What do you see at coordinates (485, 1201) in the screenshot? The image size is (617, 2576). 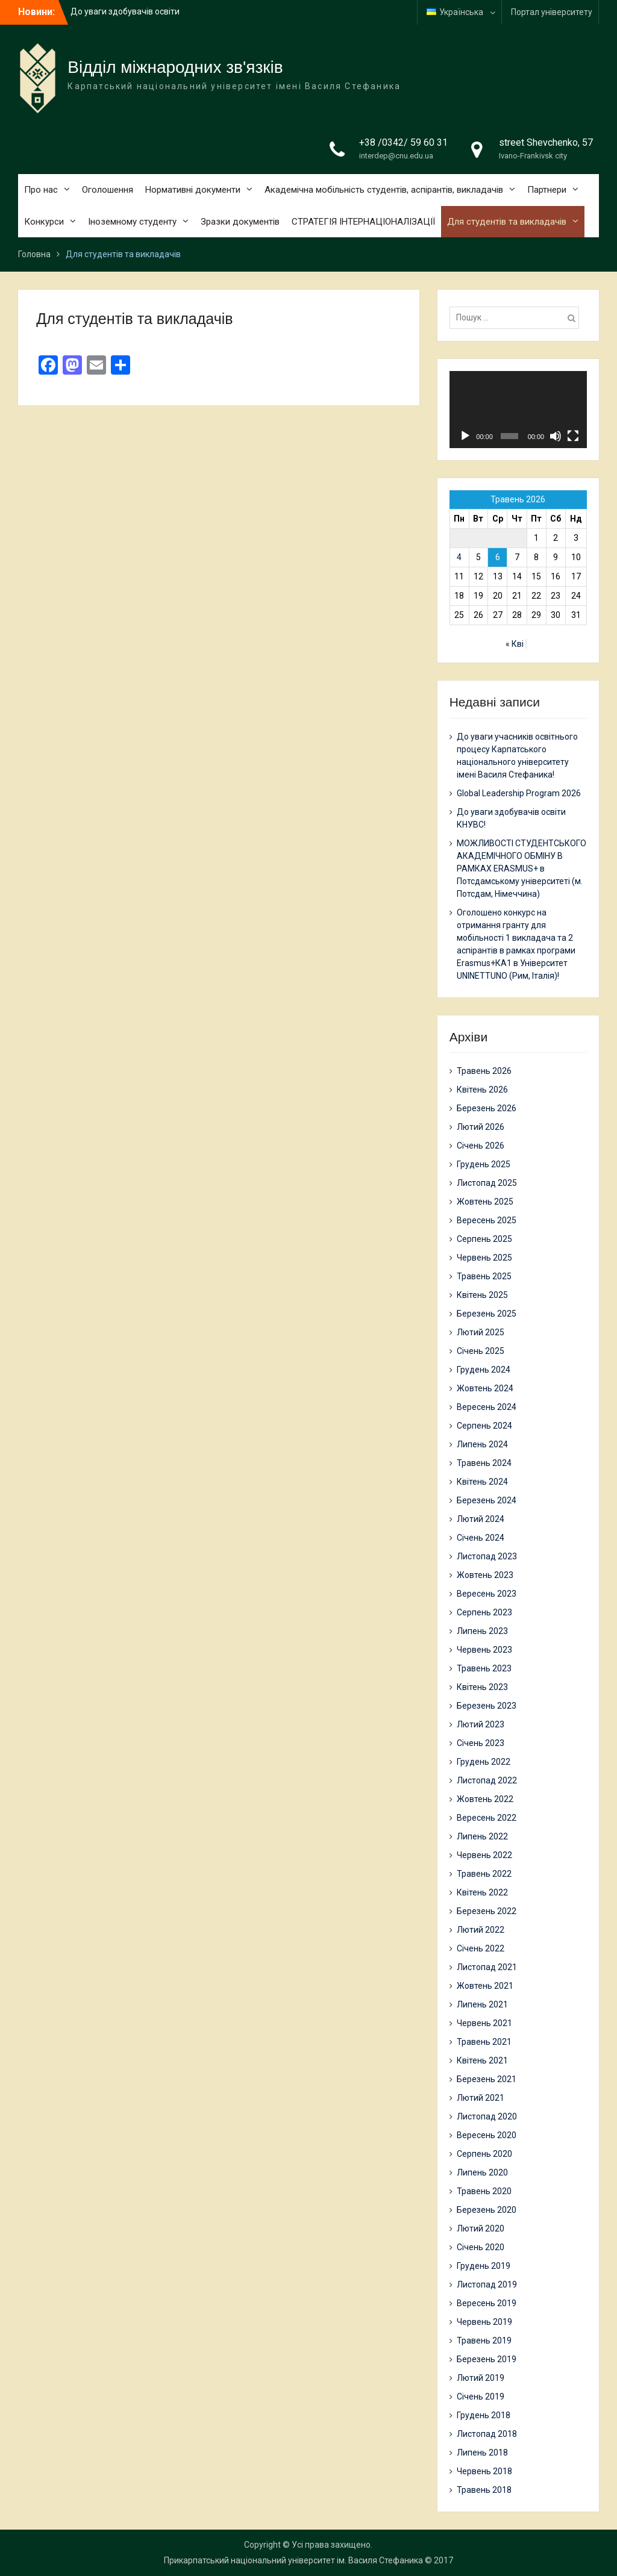 I see `Жовтень 2025` at bounding box center [485, 1201].